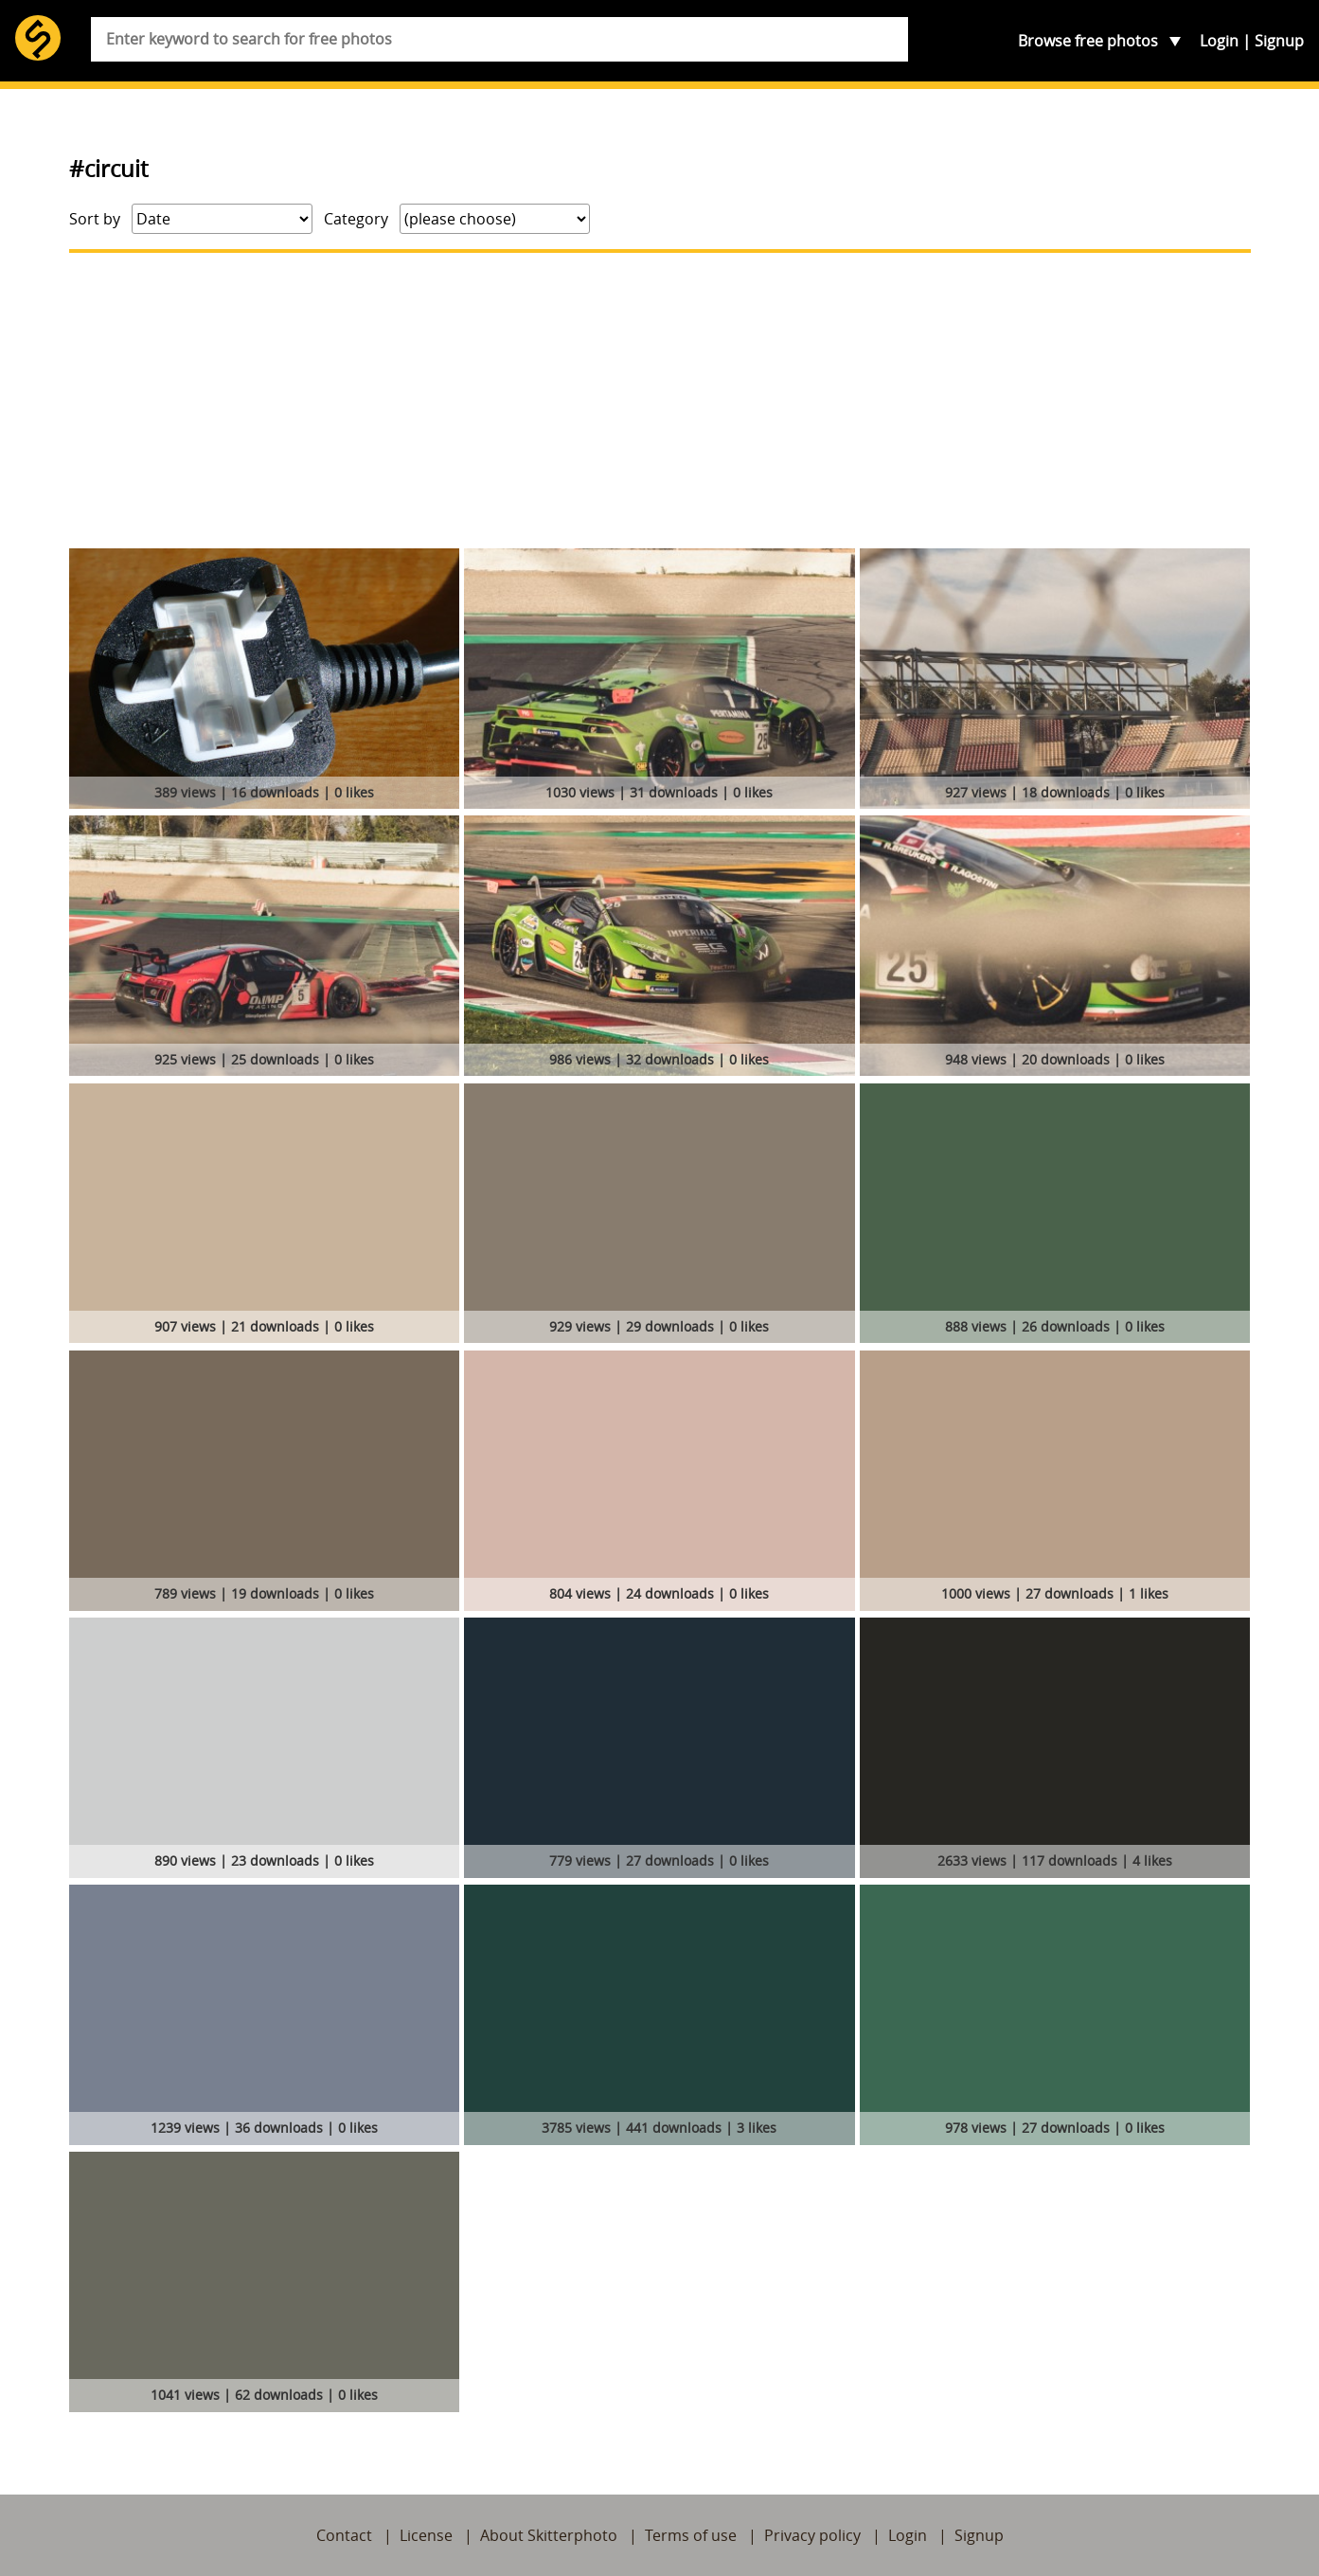 Image resolution: width=1319 pixels, height=2576 pixels. Describe the element at coordinates (548, 2535) in the screenshot. I see `About Skitterphoto` at that location.